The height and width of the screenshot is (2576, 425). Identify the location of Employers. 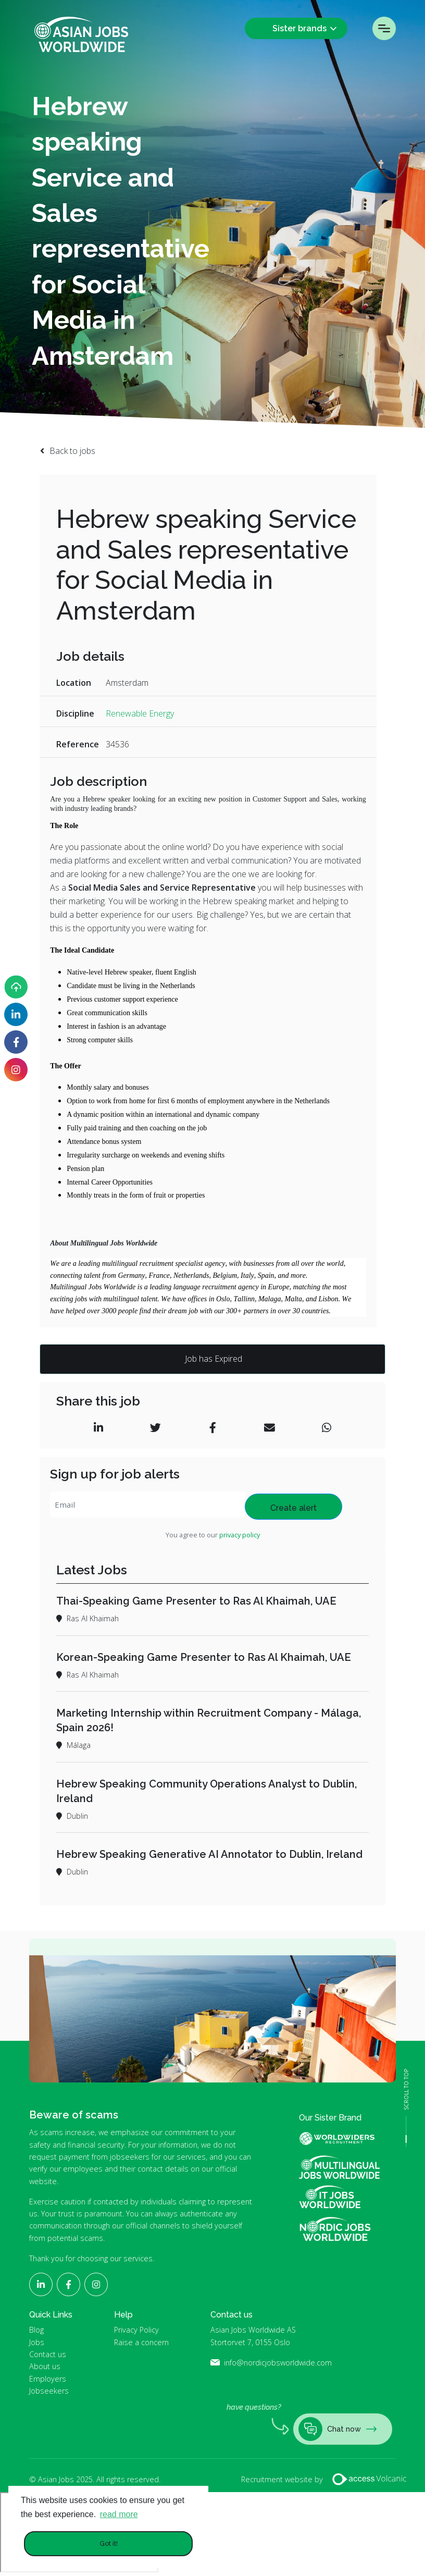
(47, 2379).